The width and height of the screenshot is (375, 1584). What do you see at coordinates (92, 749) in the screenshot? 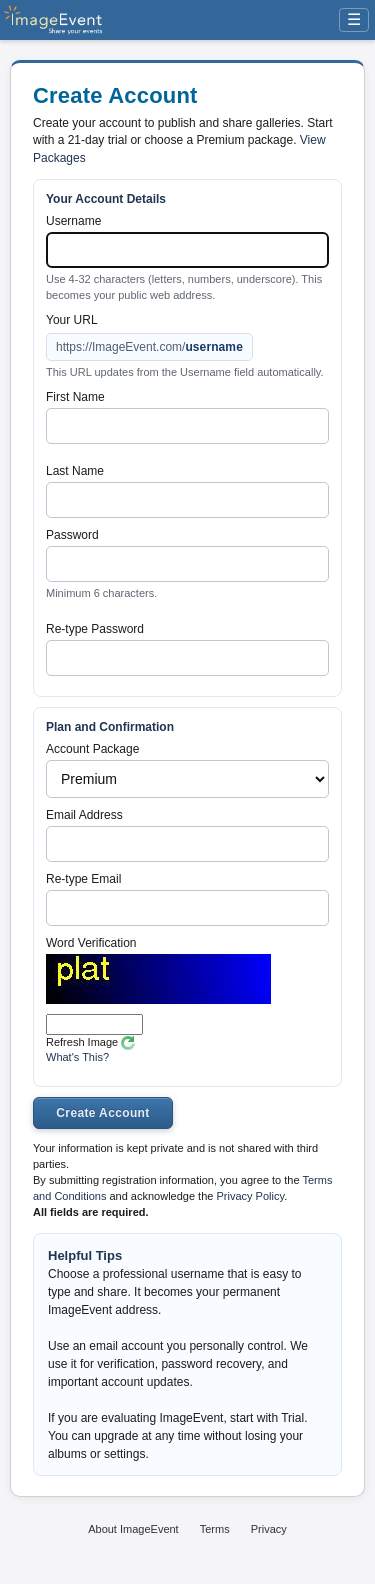
I see `Account Package` at bounding box center [92, 749].